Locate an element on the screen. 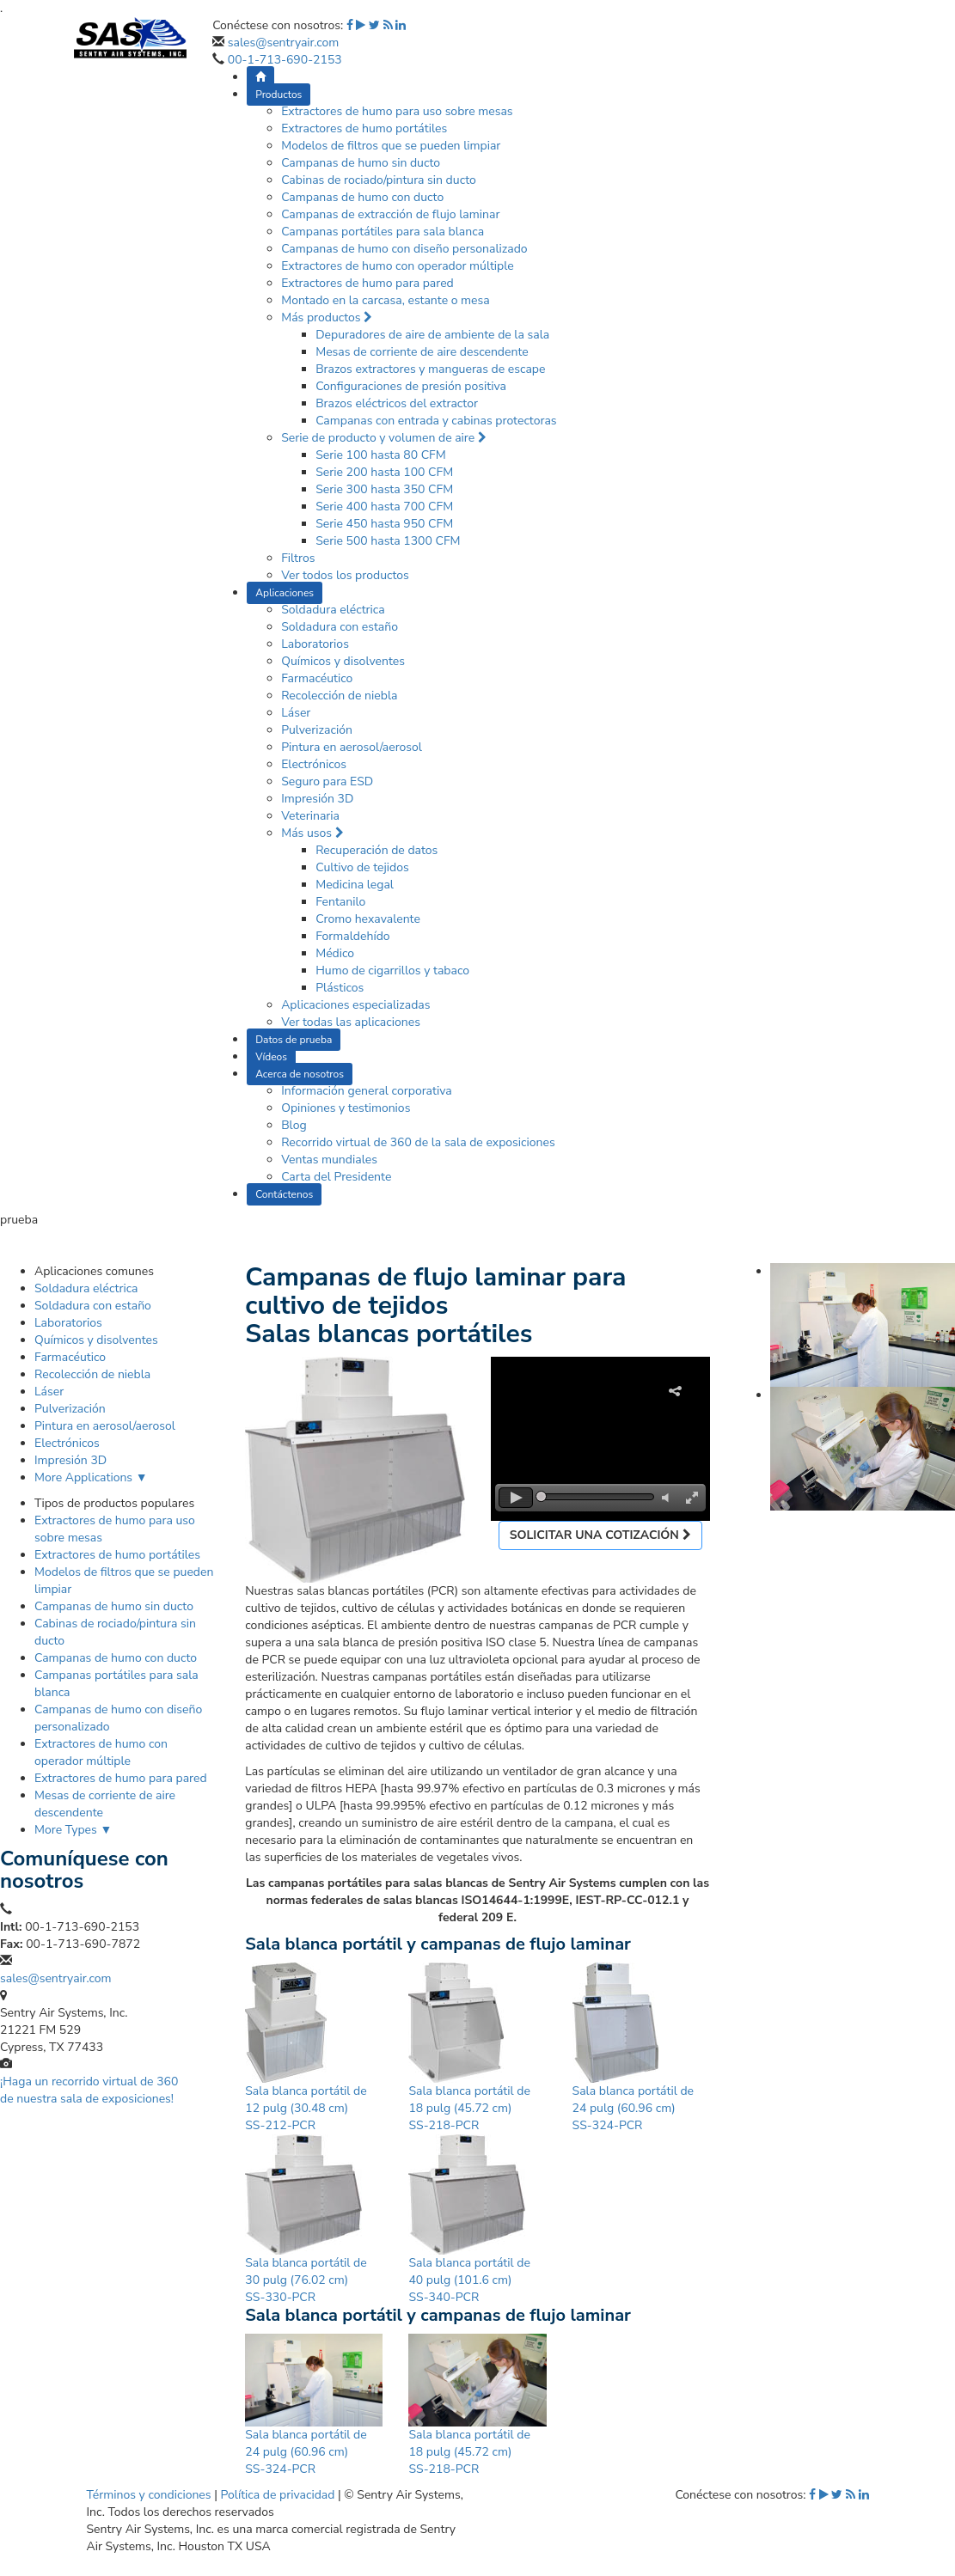 The width and height of the screenshot is (955, 2576). Serie de producto y volumen de aire is located at coordinates (384, 438).